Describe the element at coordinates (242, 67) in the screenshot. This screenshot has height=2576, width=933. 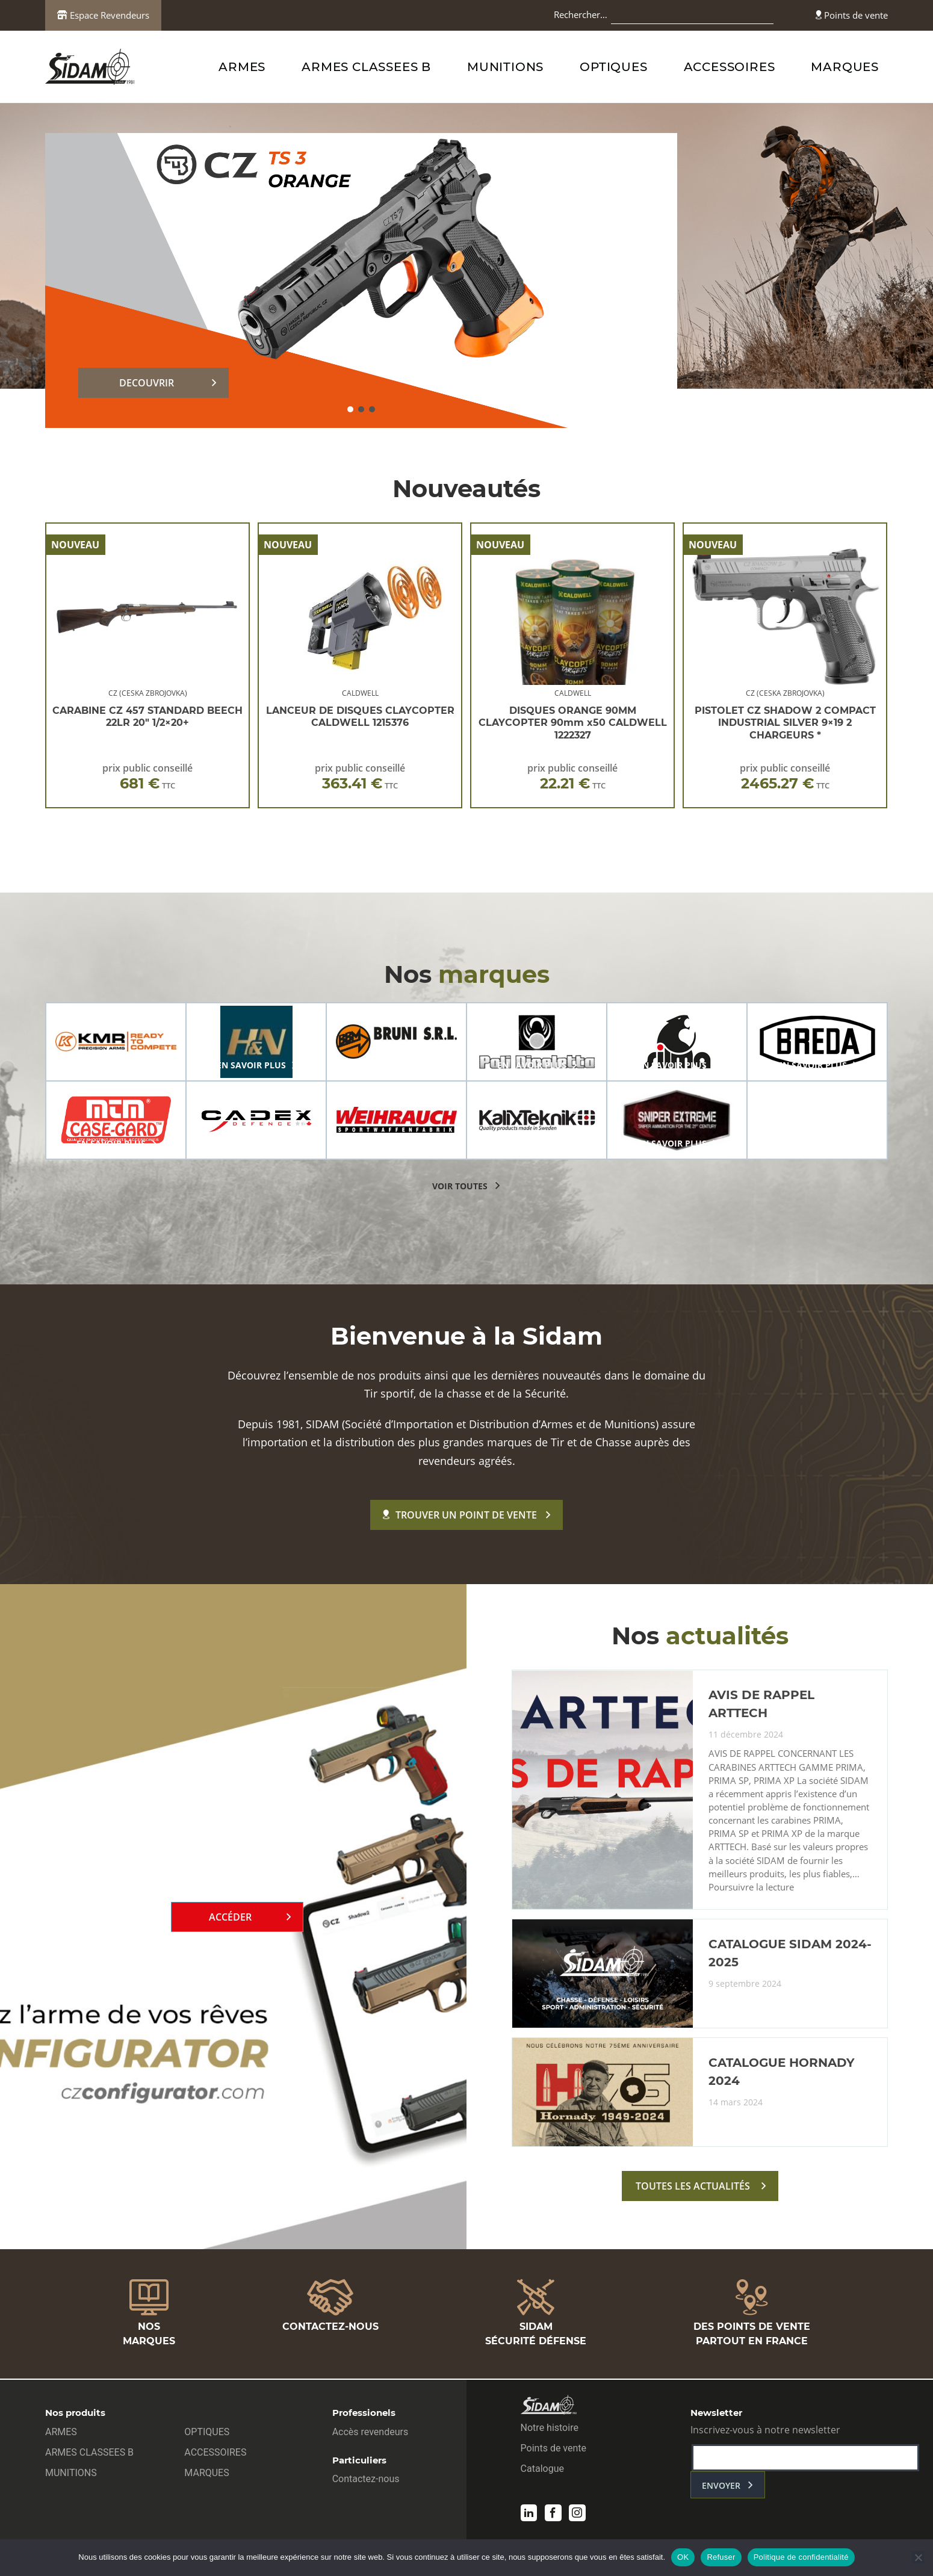
I see `ARMES` at that location.